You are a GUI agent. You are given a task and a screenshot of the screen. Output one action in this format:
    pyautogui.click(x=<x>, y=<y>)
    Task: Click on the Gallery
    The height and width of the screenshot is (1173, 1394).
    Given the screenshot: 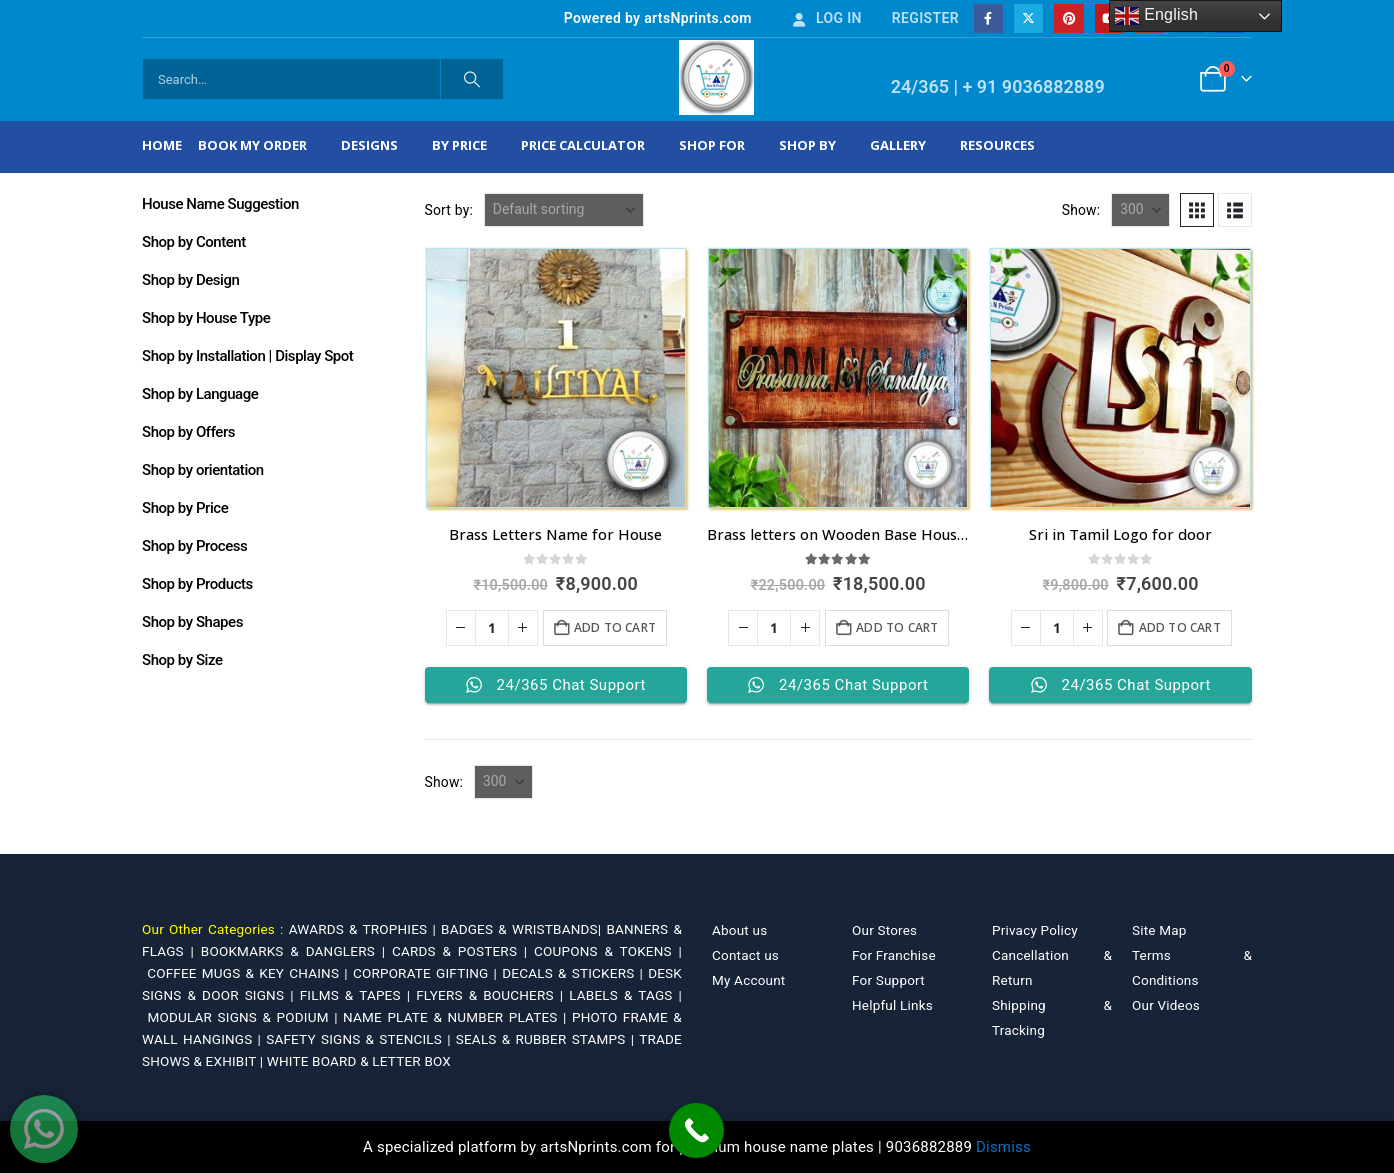 What is the action you would take?
    pyautogui.click(x=898, y=145)
    